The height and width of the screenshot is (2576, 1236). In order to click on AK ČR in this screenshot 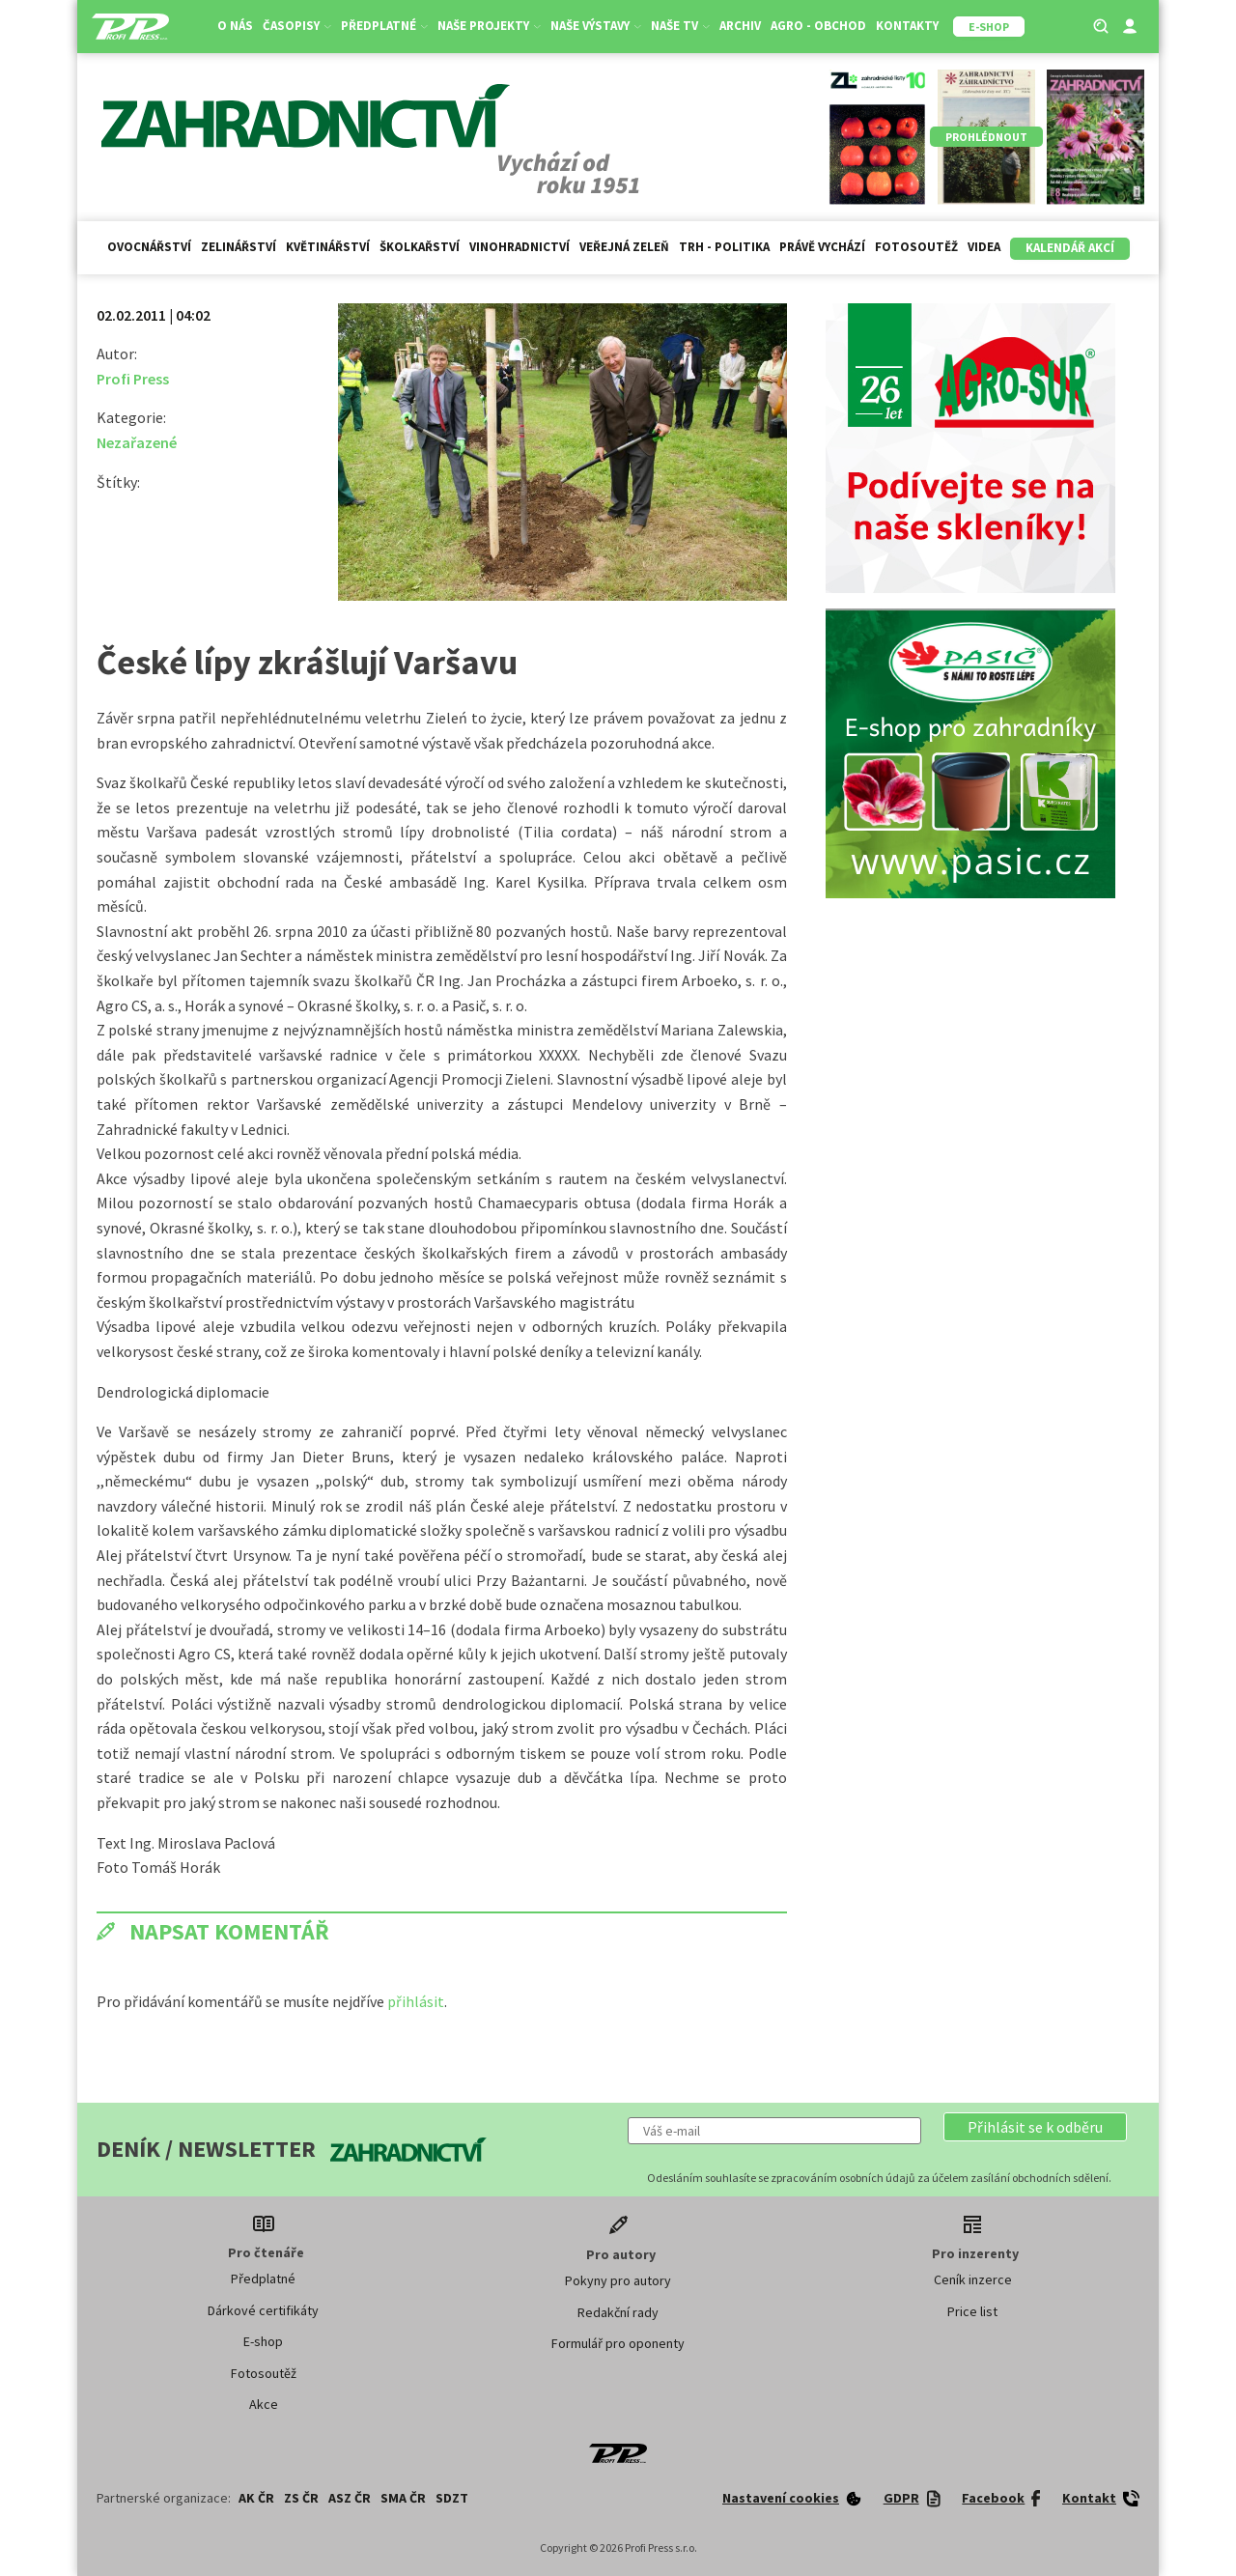, I will do `click(256, 2497)`.